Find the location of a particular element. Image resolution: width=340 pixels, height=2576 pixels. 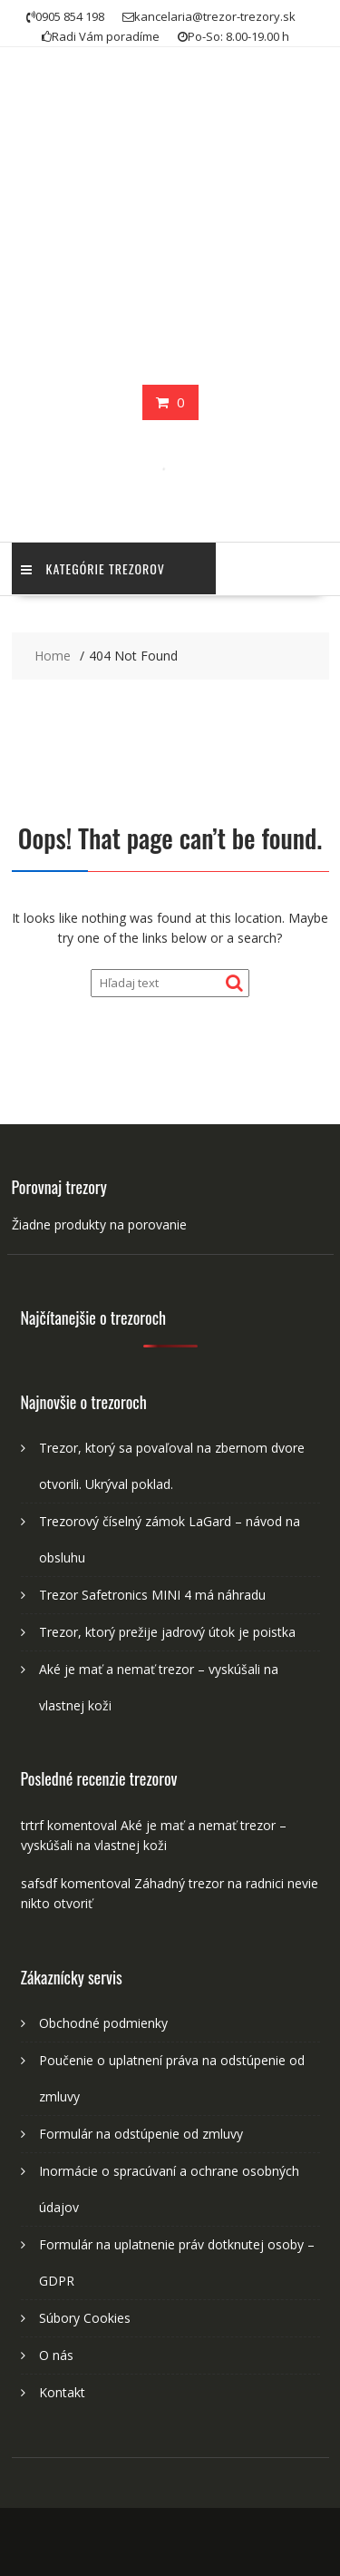

O nás is located at coordinates (56, 2355).